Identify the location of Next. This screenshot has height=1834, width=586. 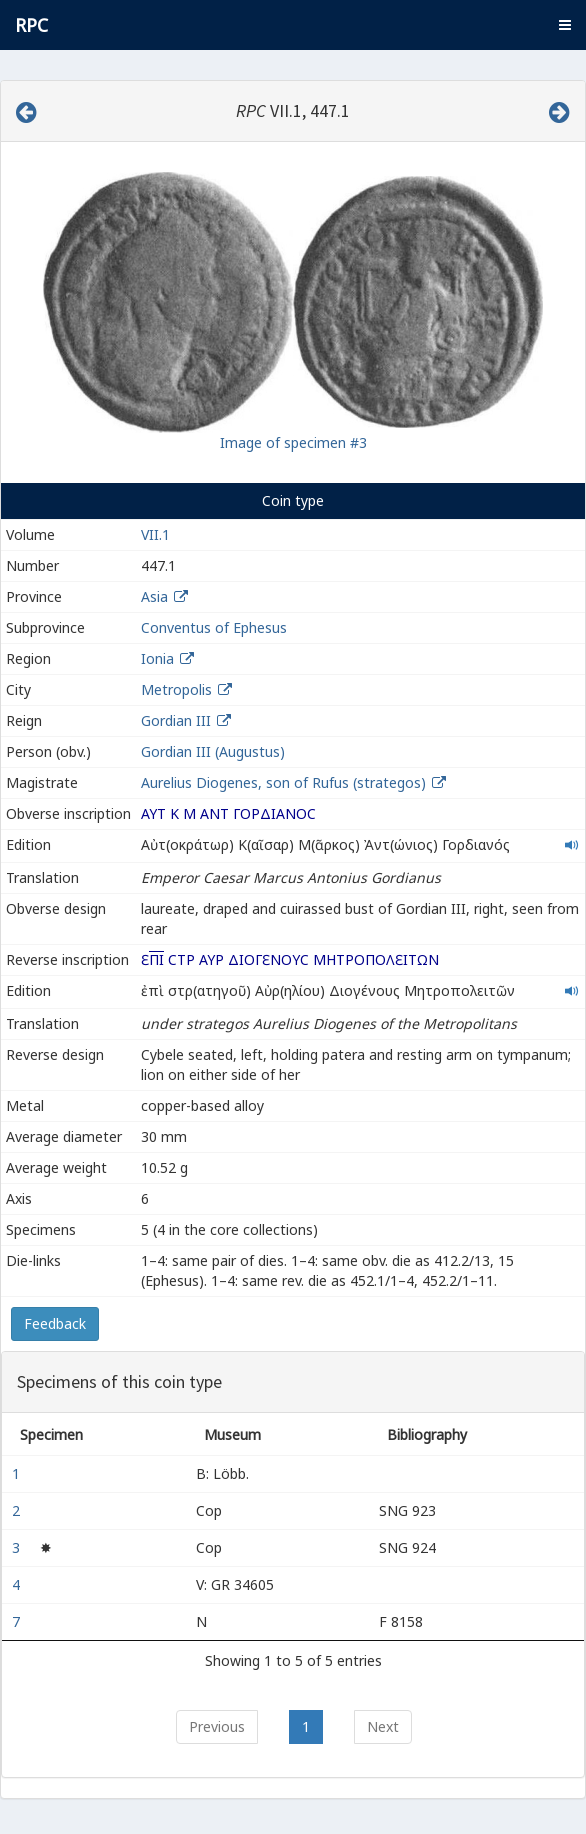
(383, 1726).